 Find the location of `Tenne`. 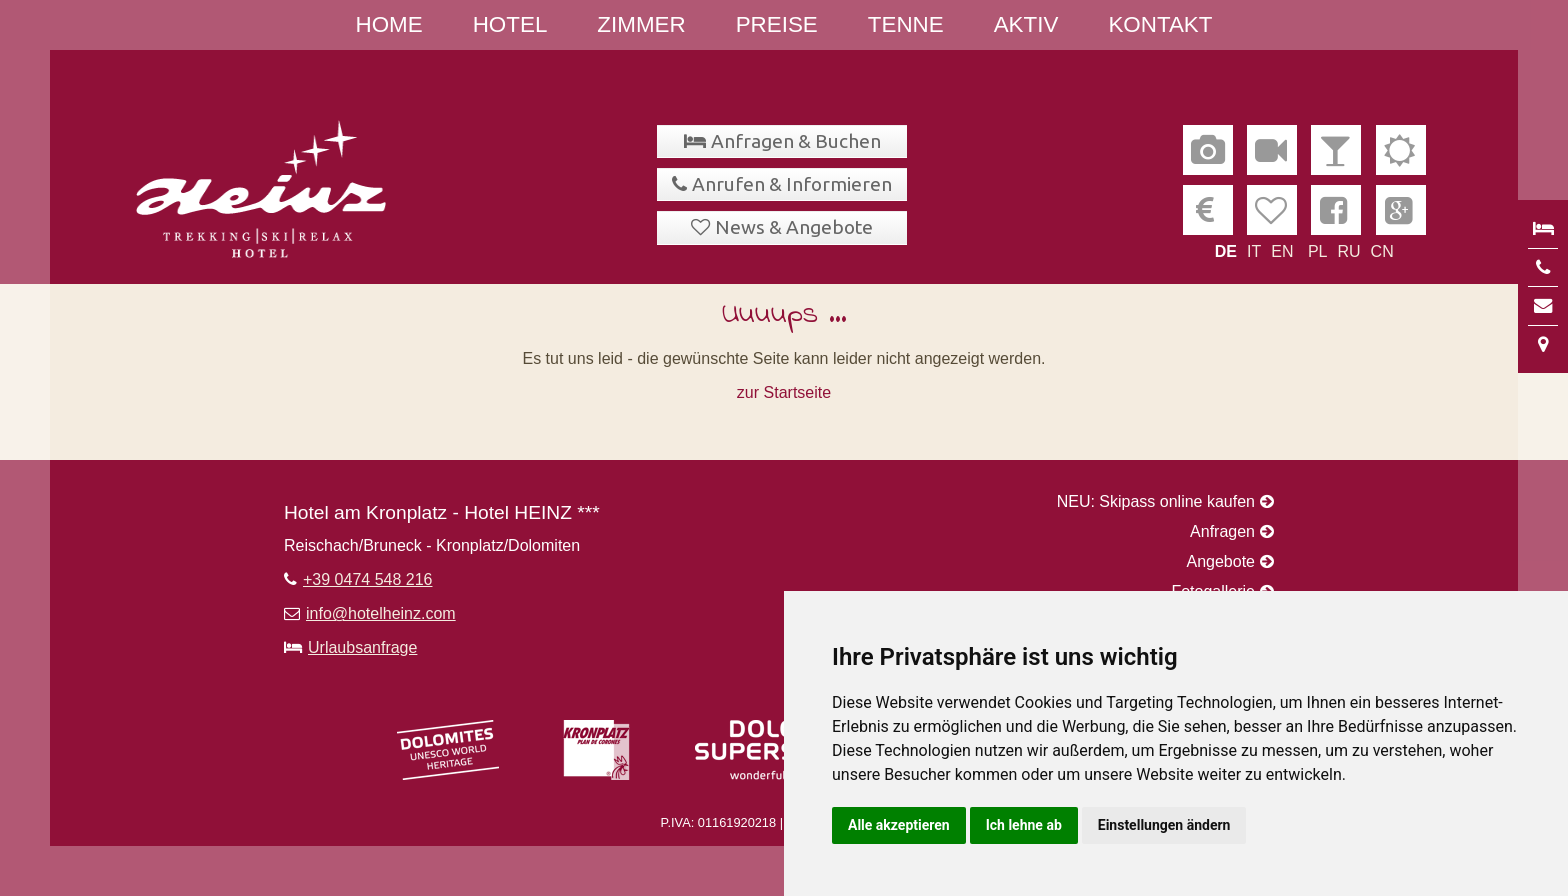

Tenne is located at coordinates (906, 24).